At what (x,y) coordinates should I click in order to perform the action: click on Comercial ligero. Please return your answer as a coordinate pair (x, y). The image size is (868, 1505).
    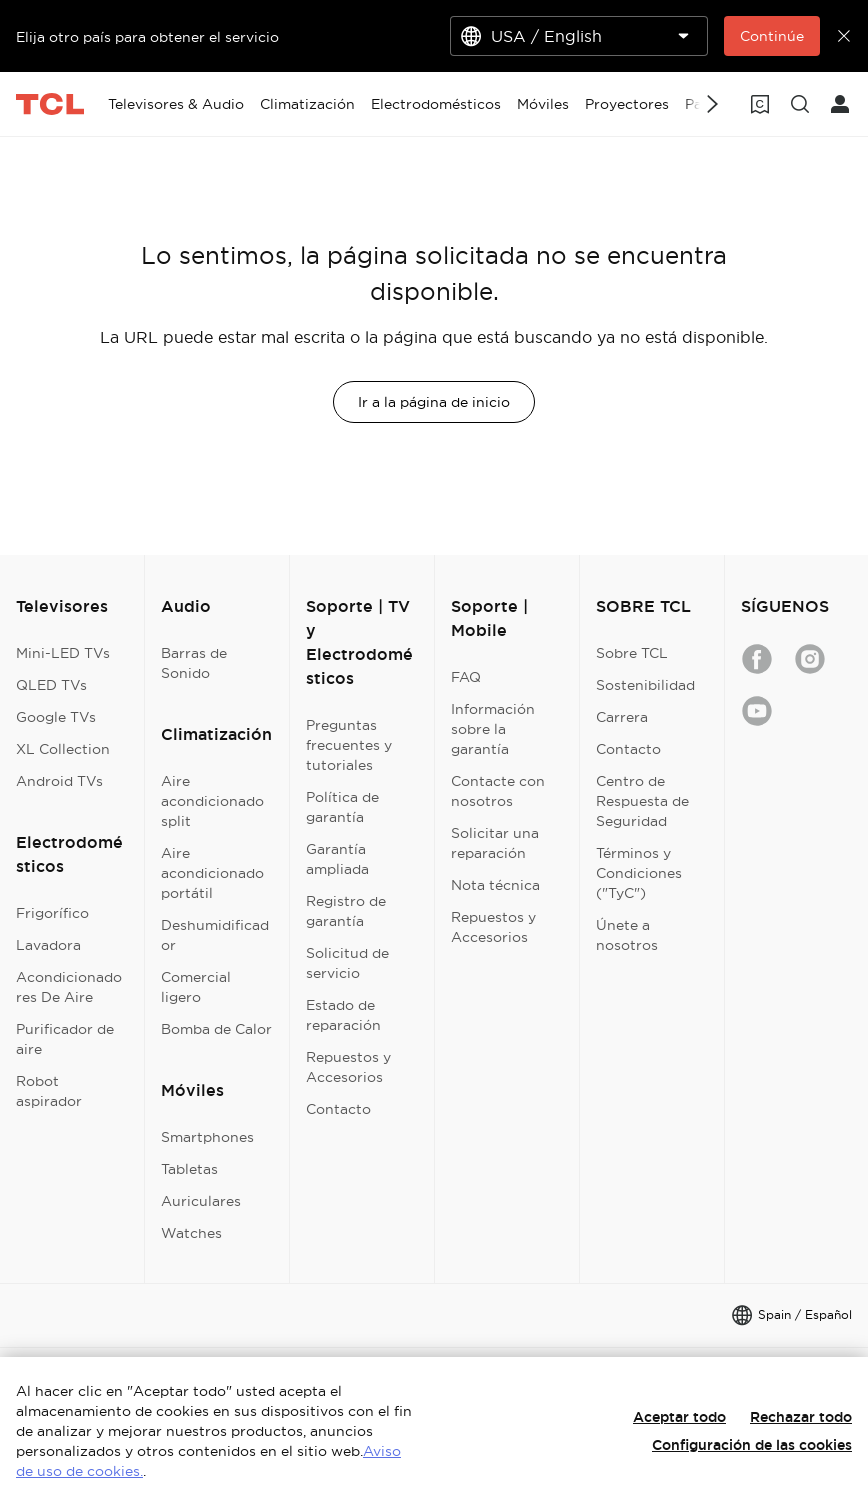
    Looking at the image, I should click on (196, 987).